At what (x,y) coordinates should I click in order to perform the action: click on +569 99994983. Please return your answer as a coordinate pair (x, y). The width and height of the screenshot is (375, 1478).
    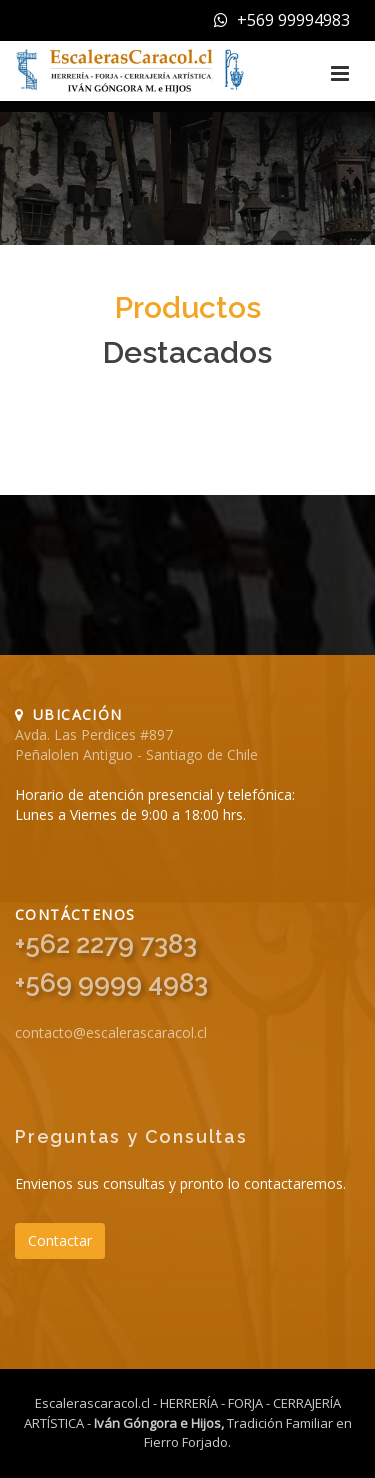
    Looking at the image, I should click on (282, 20).